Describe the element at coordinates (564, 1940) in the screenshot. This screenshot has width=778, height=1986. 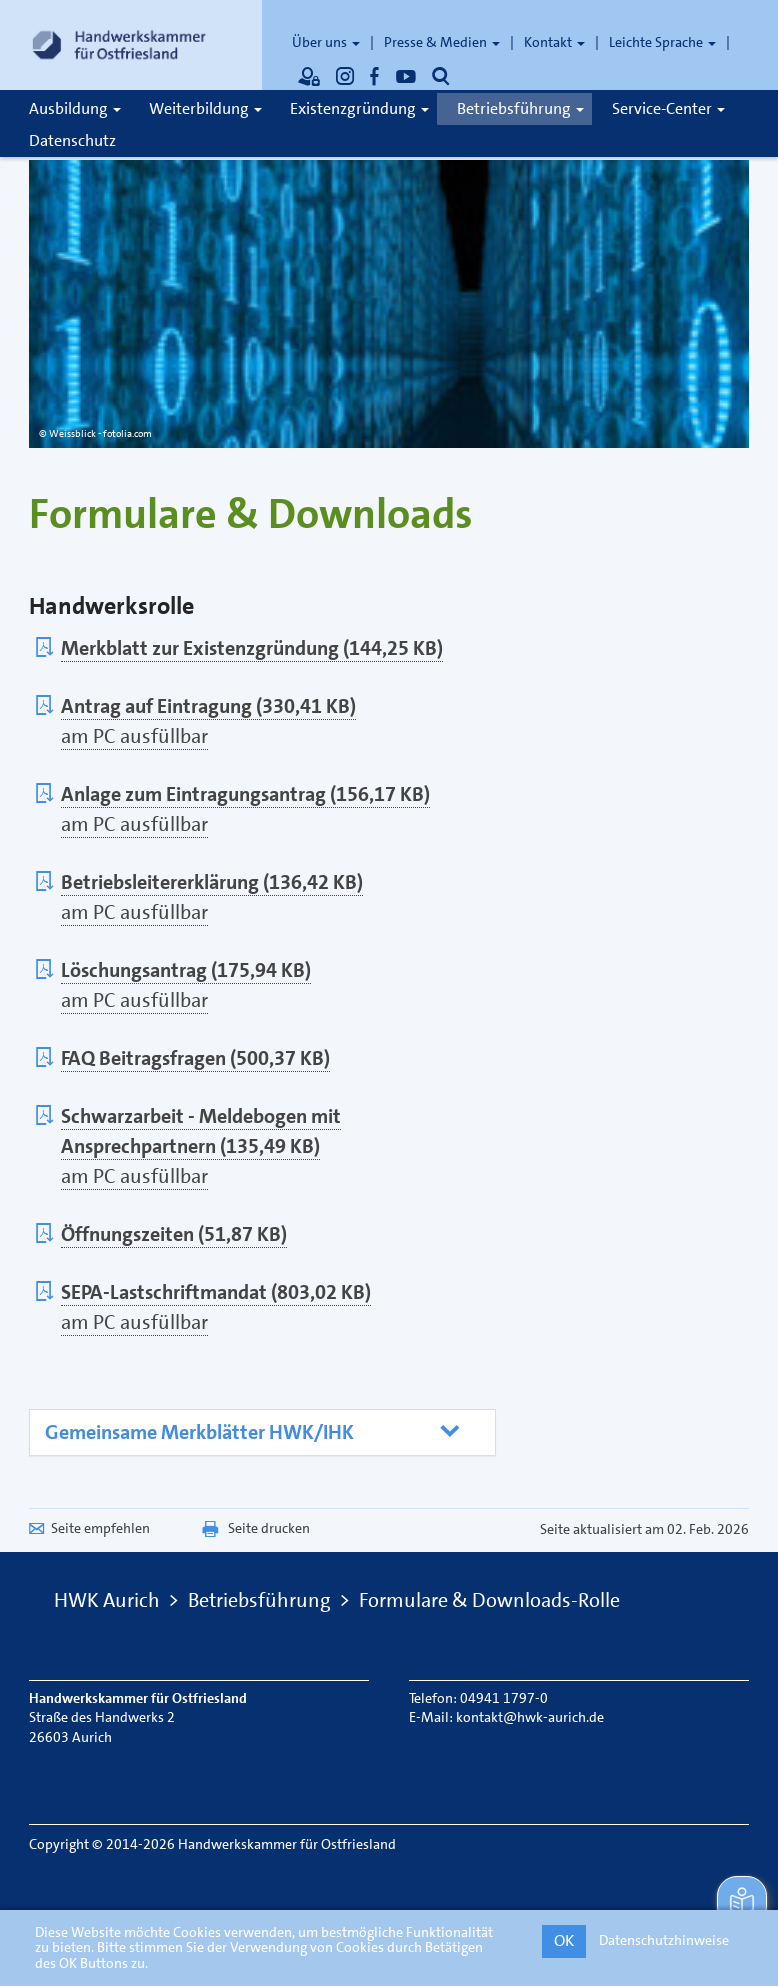
I see `OK` at that location.